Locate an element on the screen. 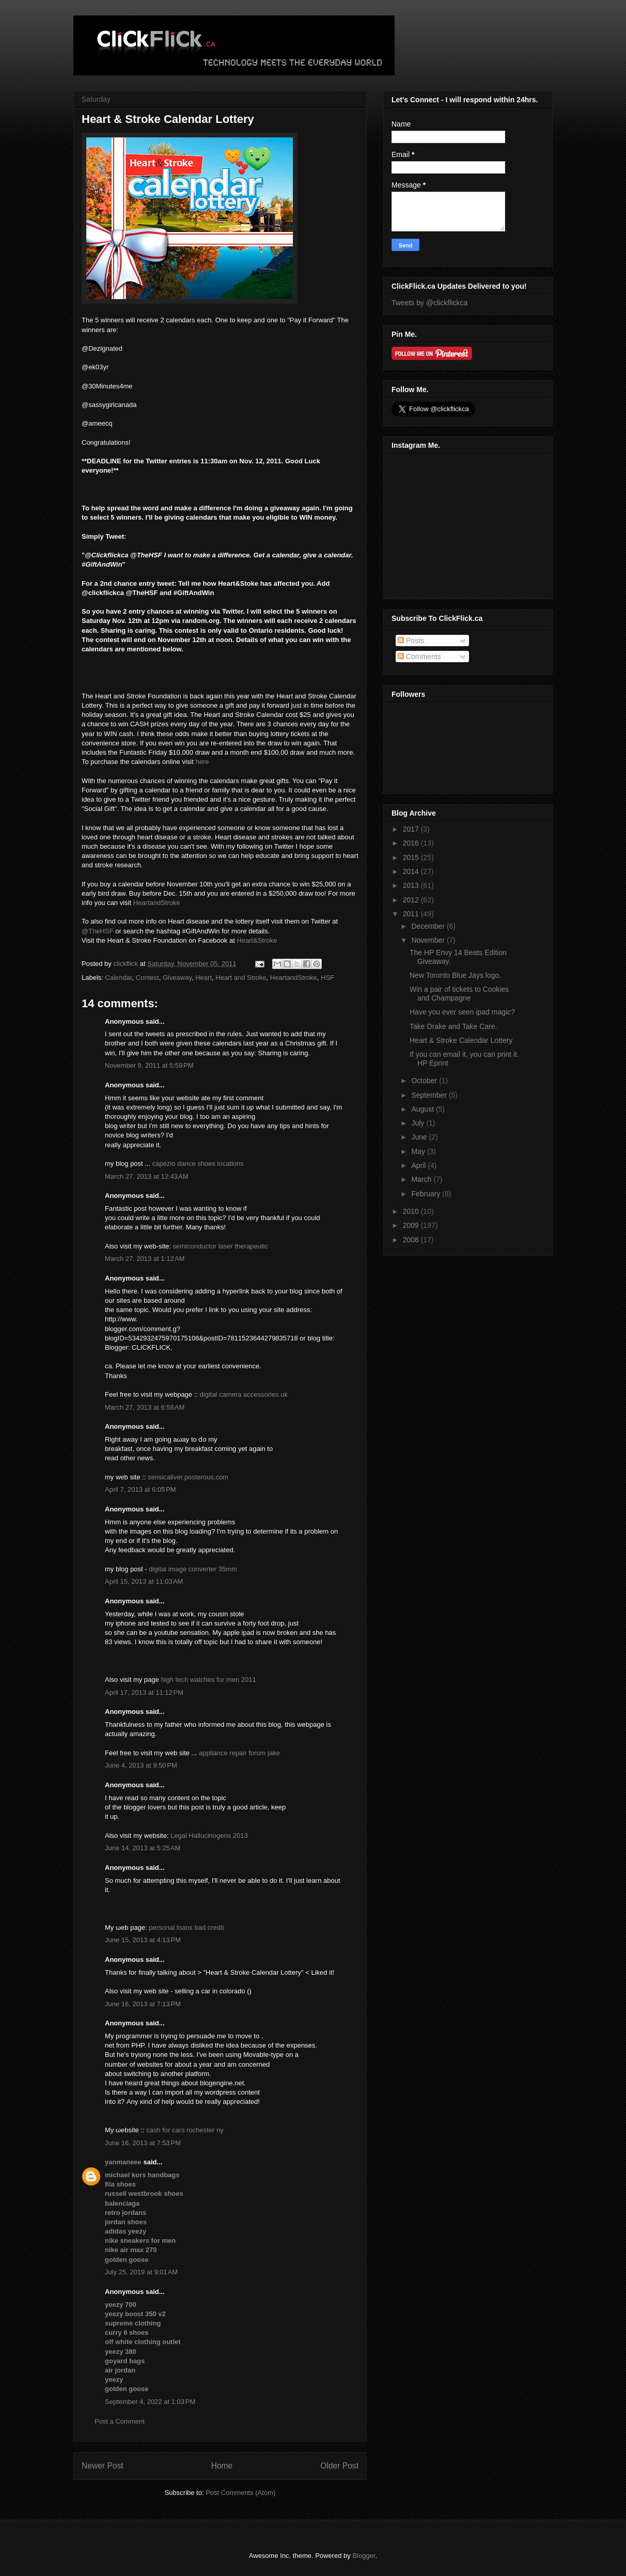 Image resolution: width=626 pixels, height=2576 pixels. Blogger is located at coordinates (363, 2555).